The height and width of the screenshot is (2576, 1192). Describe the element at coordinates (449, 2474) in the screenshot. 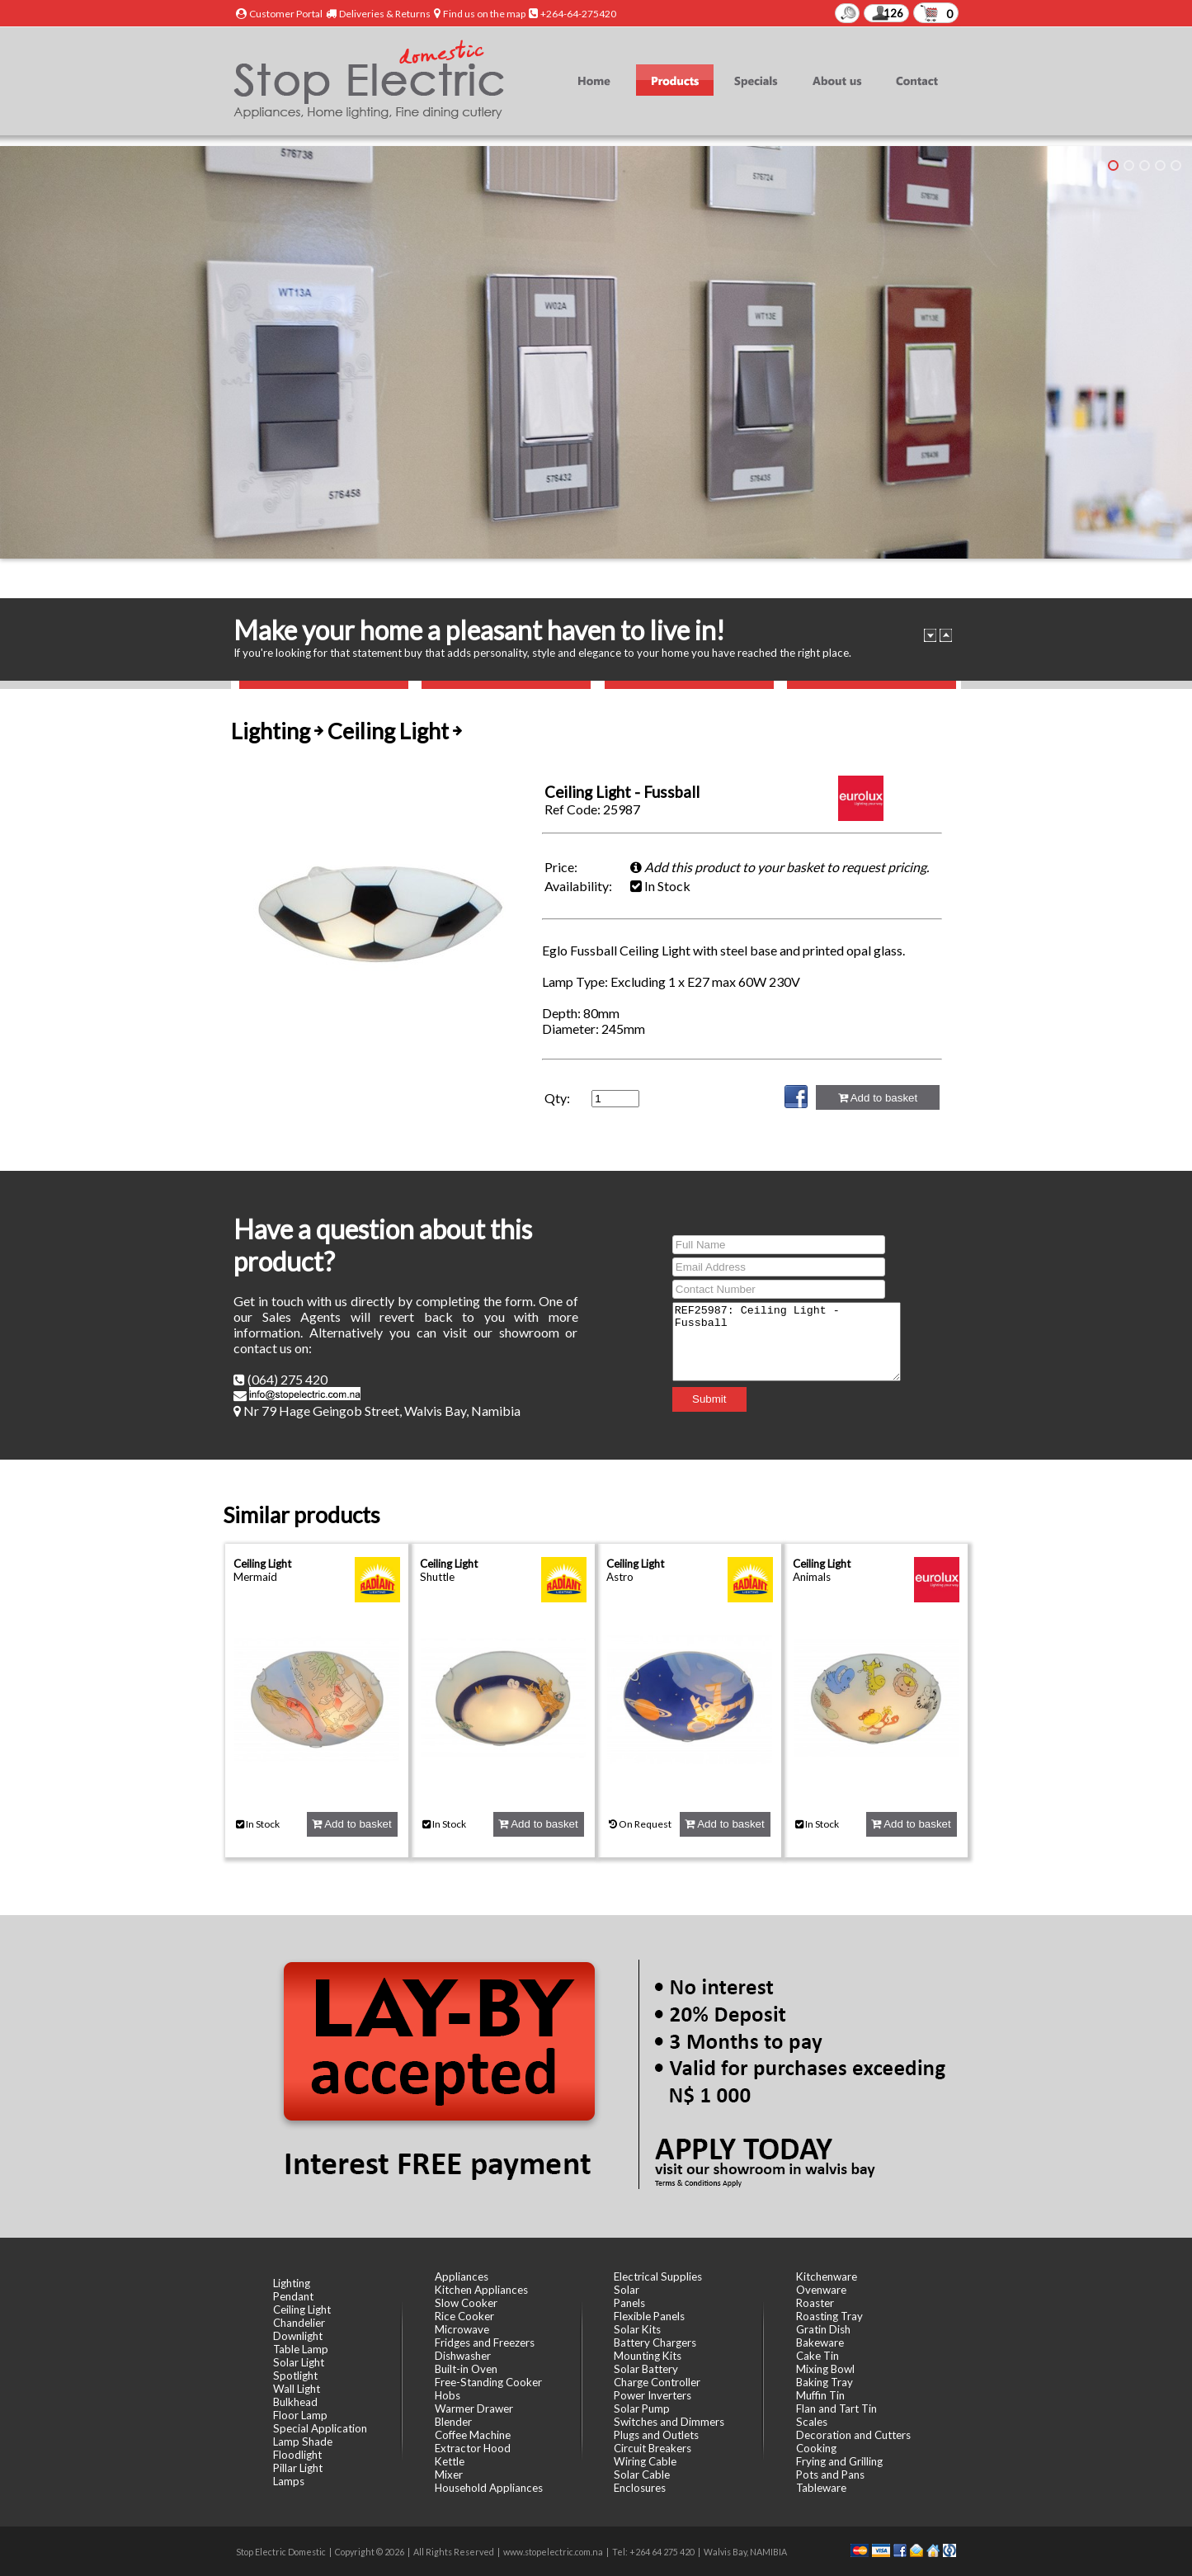

I see `Mixer` at that location.